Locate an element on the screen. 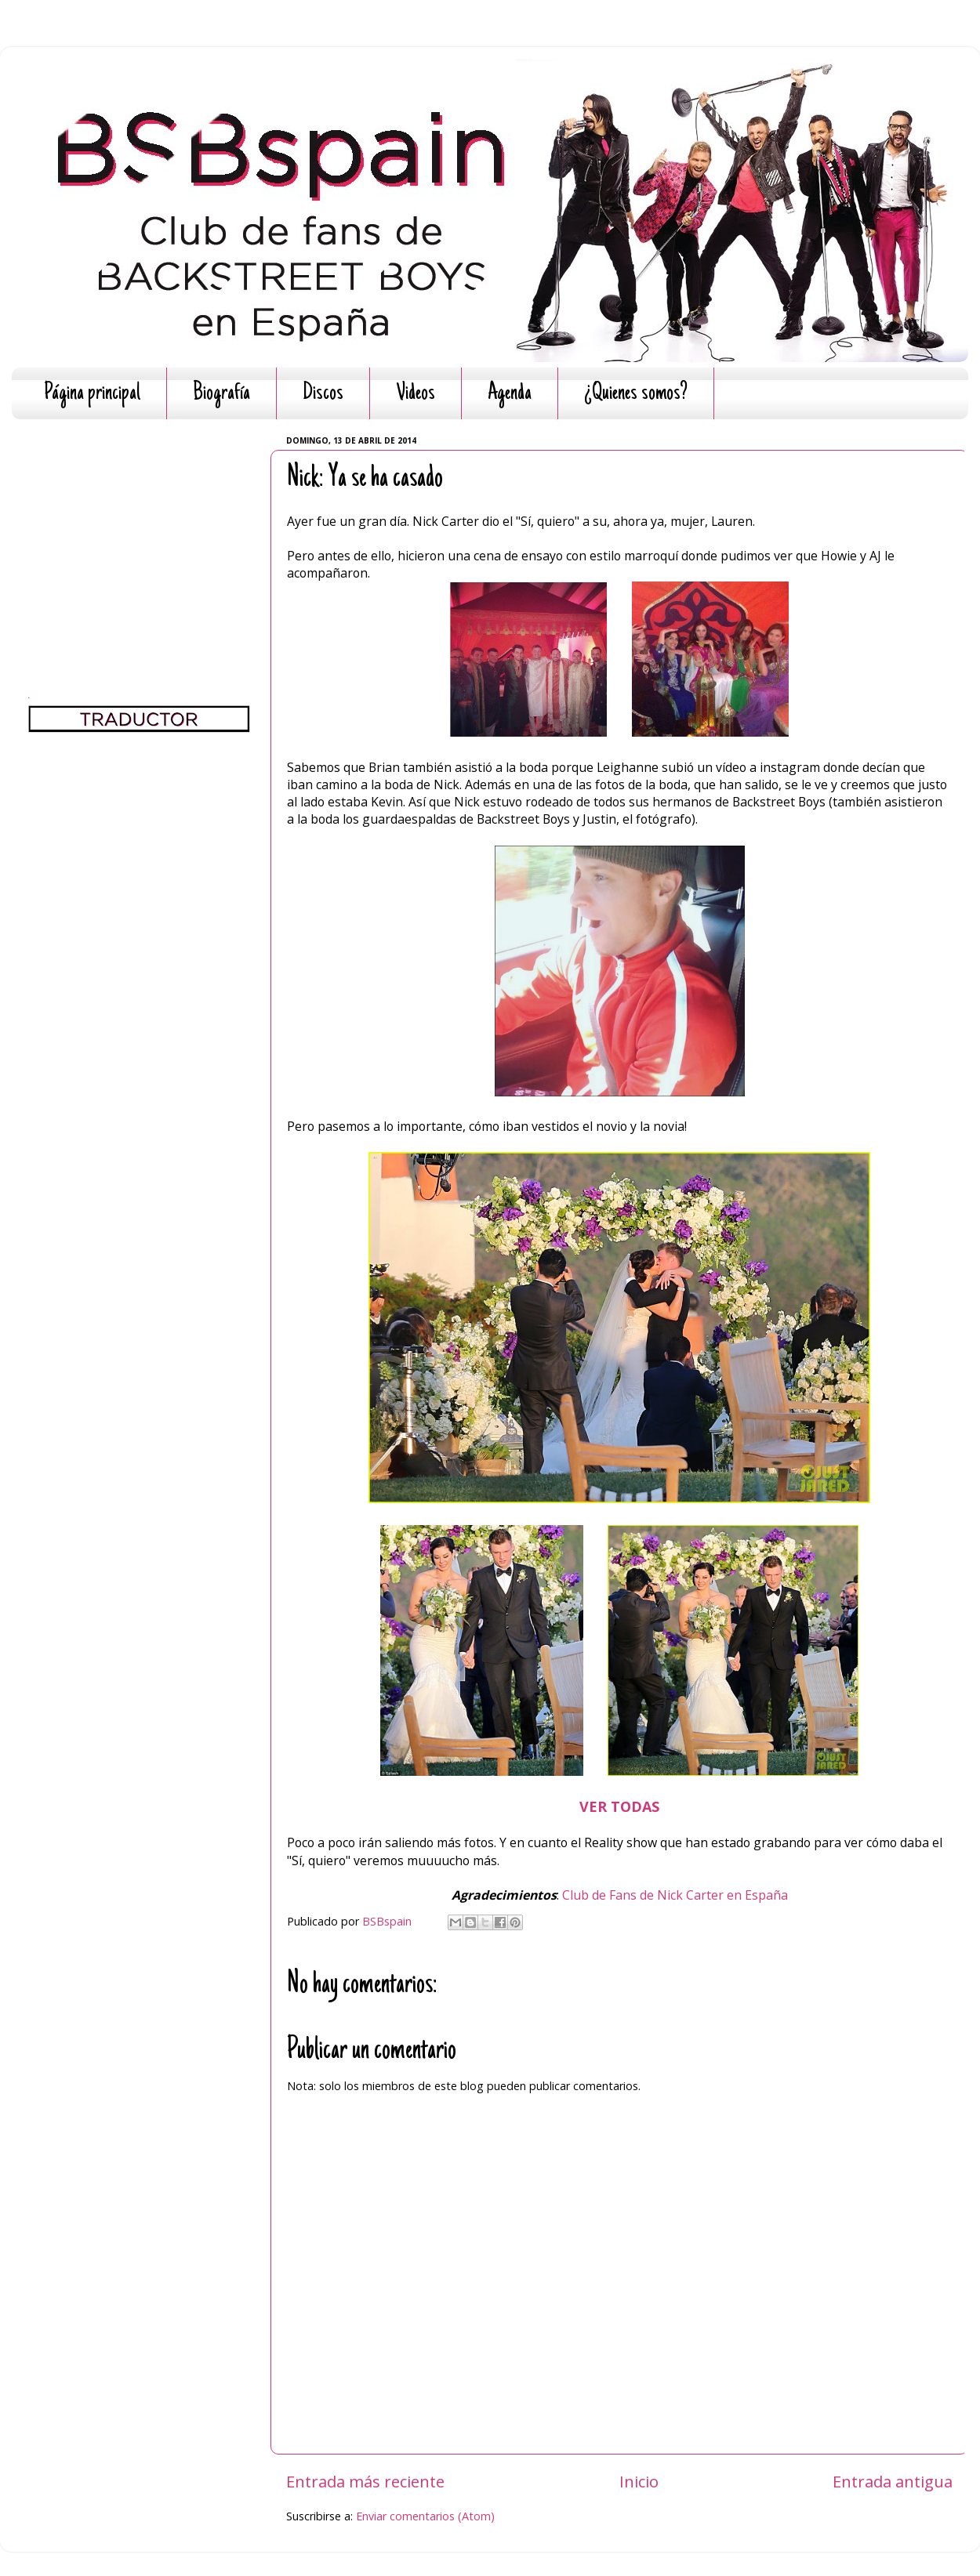  Enviar comentarios (Atom) is located at coordinates (425, 2516).